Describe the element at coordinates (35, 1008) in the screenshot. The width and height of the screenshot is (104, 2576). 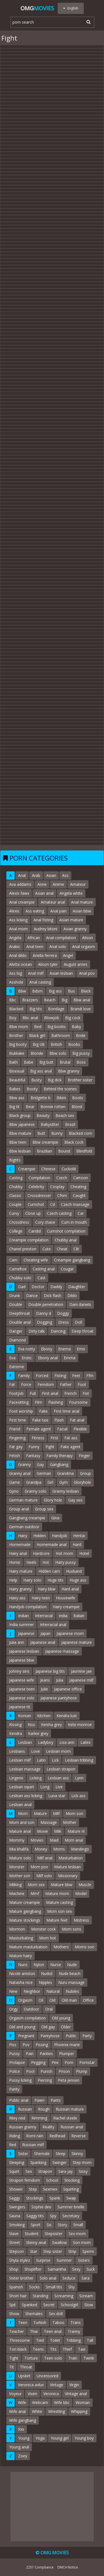
I see `Big tits` at that location.